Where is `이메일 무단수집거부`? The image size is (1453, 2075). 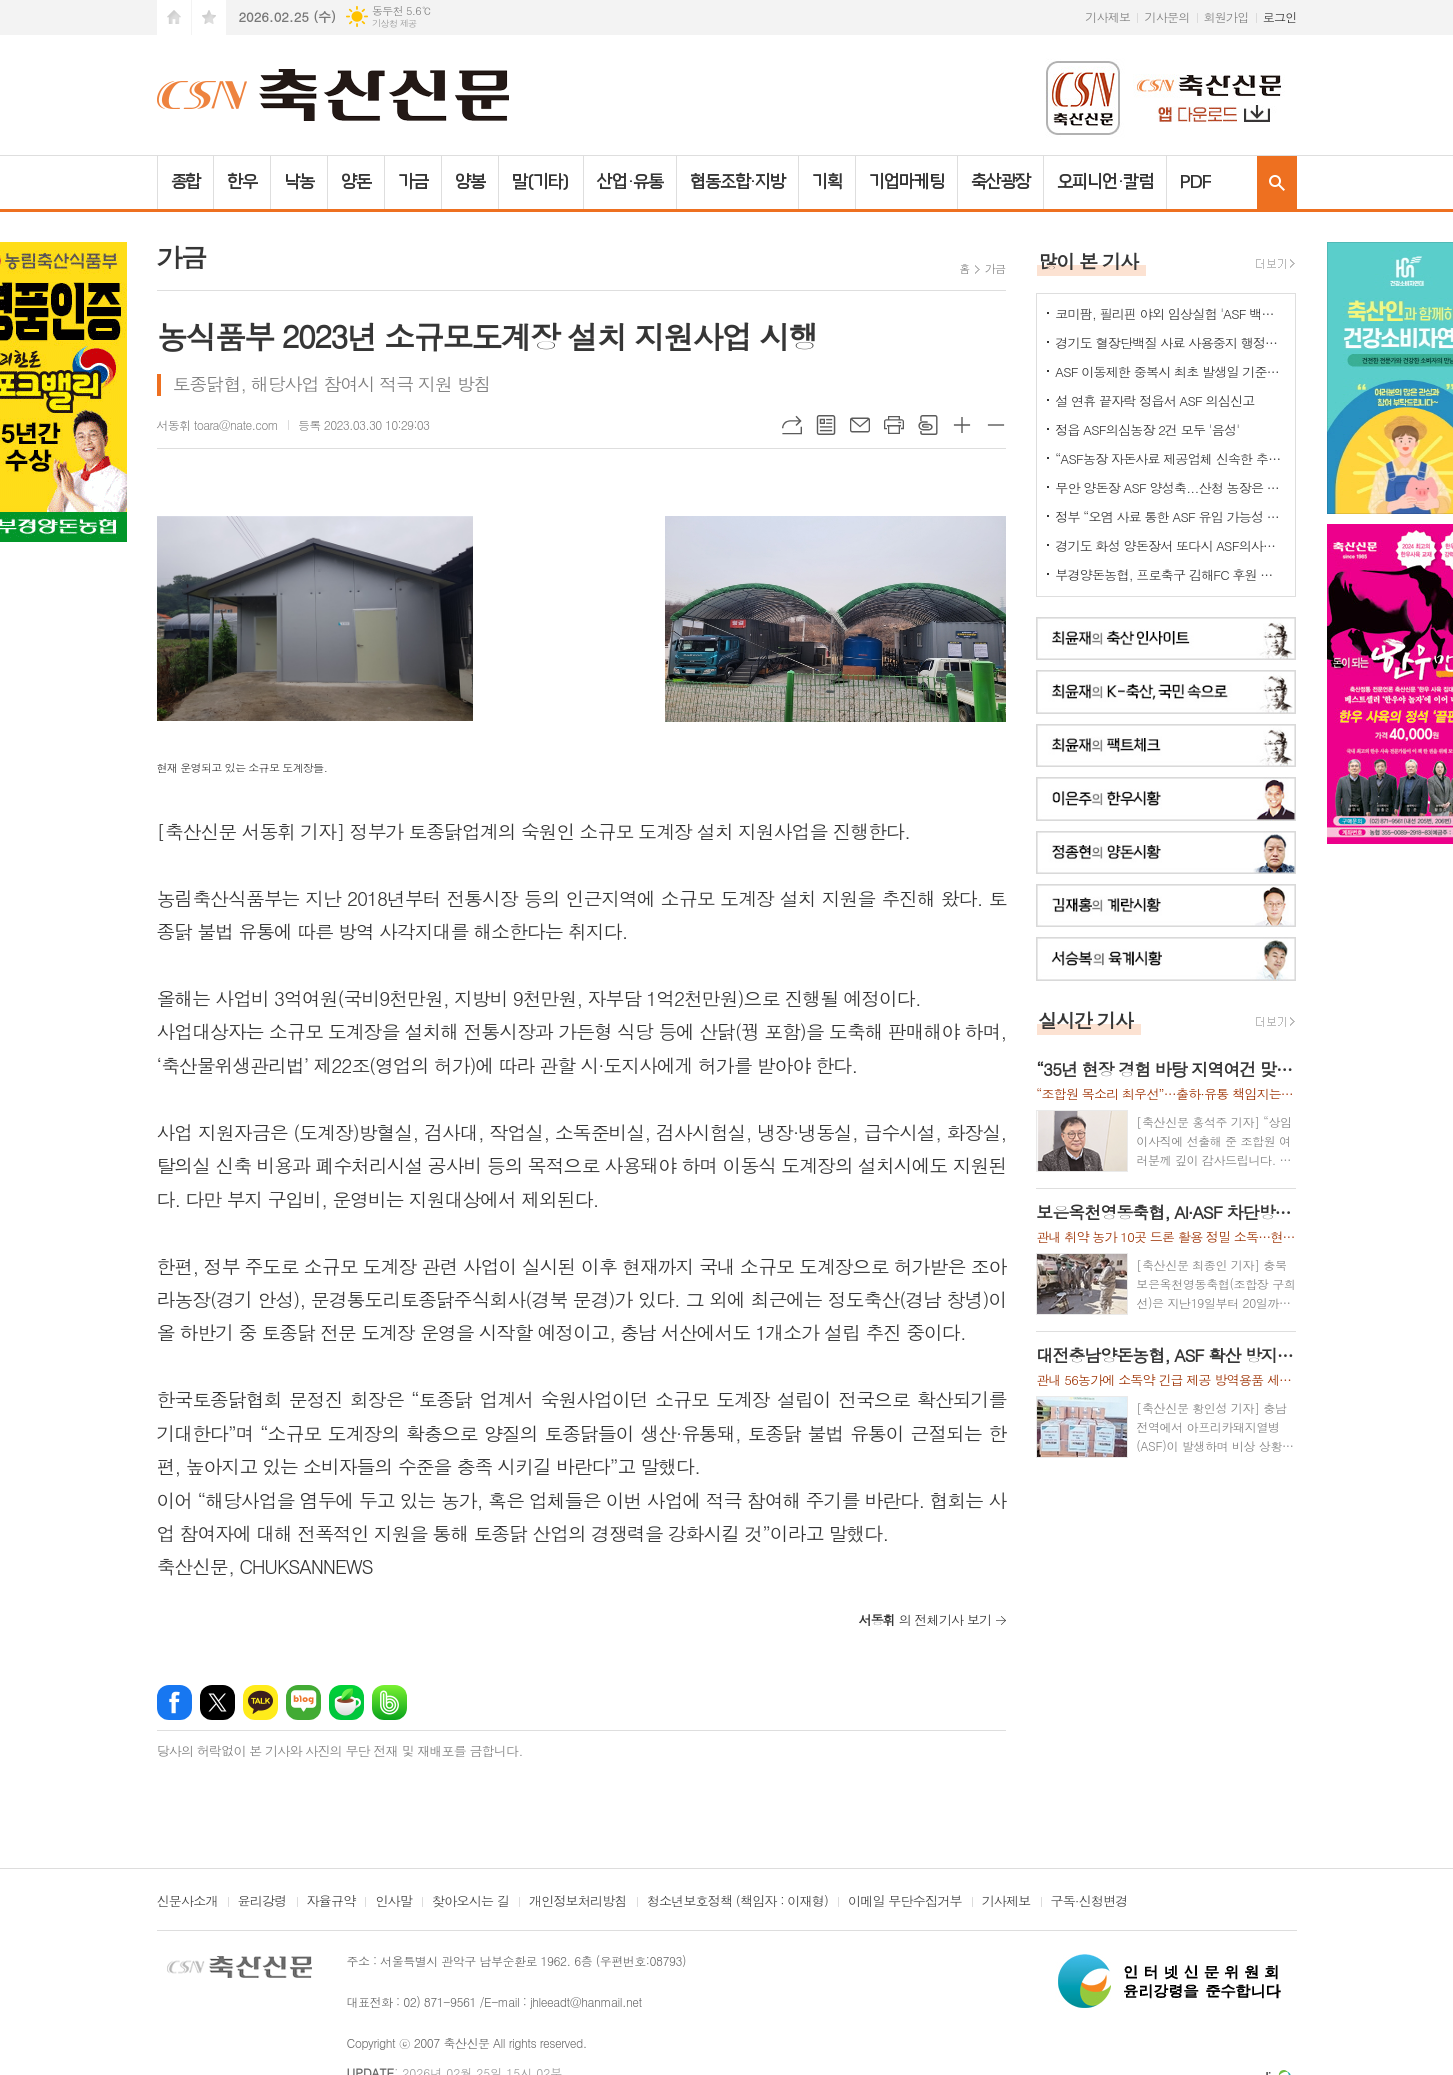
이메일 무단수집거부 is located at coordinates (905, 1902).